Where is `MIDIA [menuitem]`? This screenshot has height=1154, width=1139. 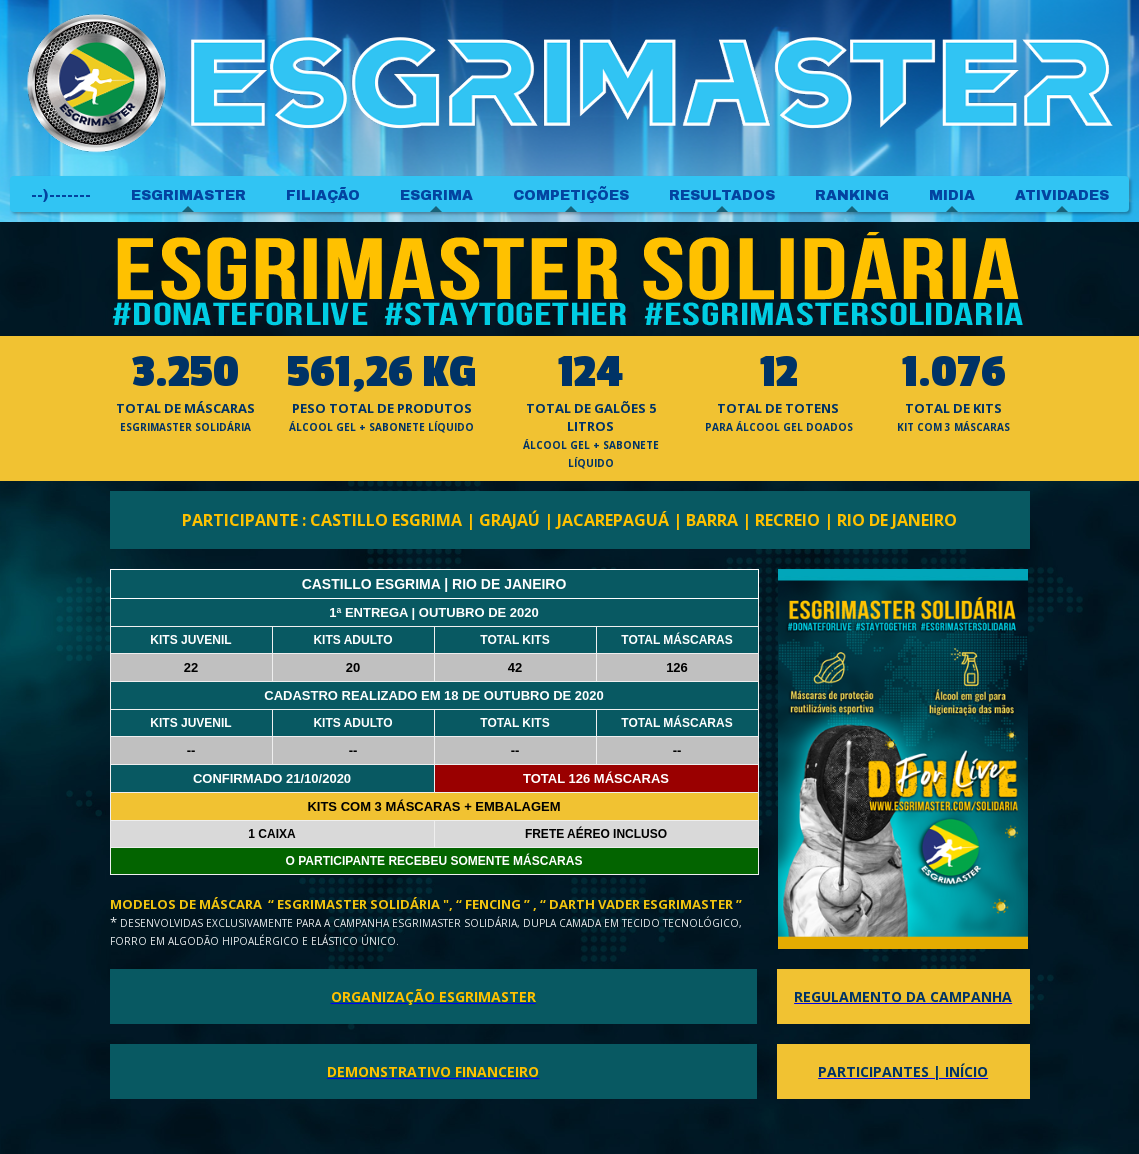 MIDIA [menuitem] is located at coordinates (952, 195).